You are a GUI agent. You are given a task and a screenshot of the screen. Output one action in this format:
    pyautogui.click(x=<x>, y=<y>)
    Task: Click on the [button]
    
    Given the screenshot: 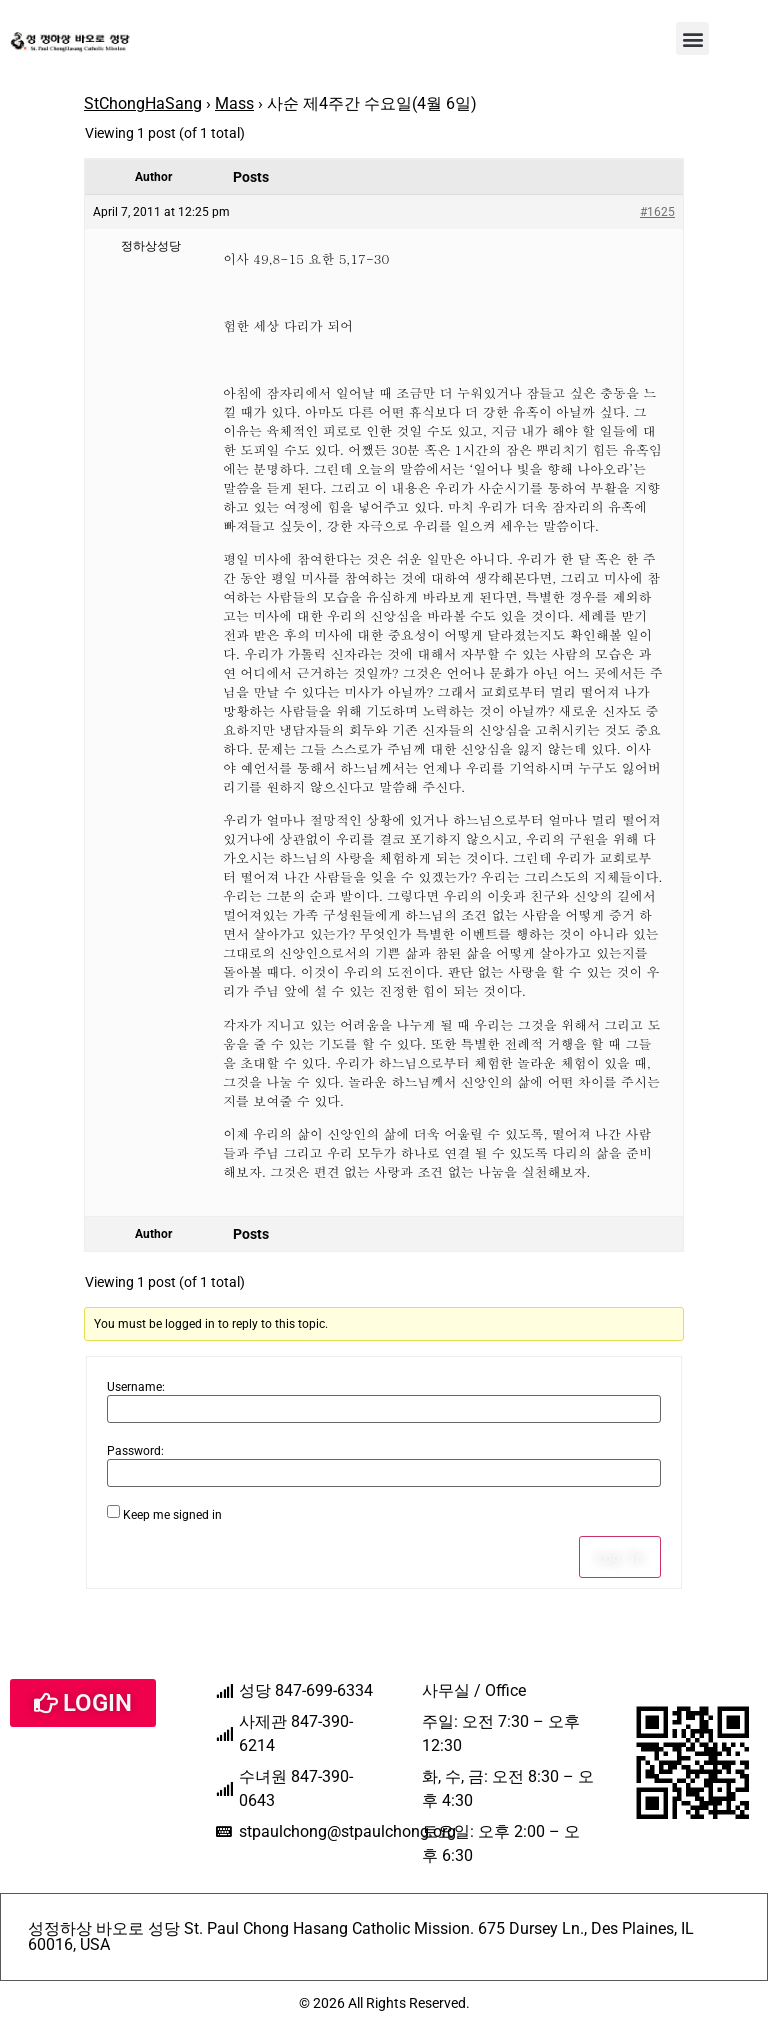 What is the action you would take?
    pyautogui.click(x=692, y=38)
    